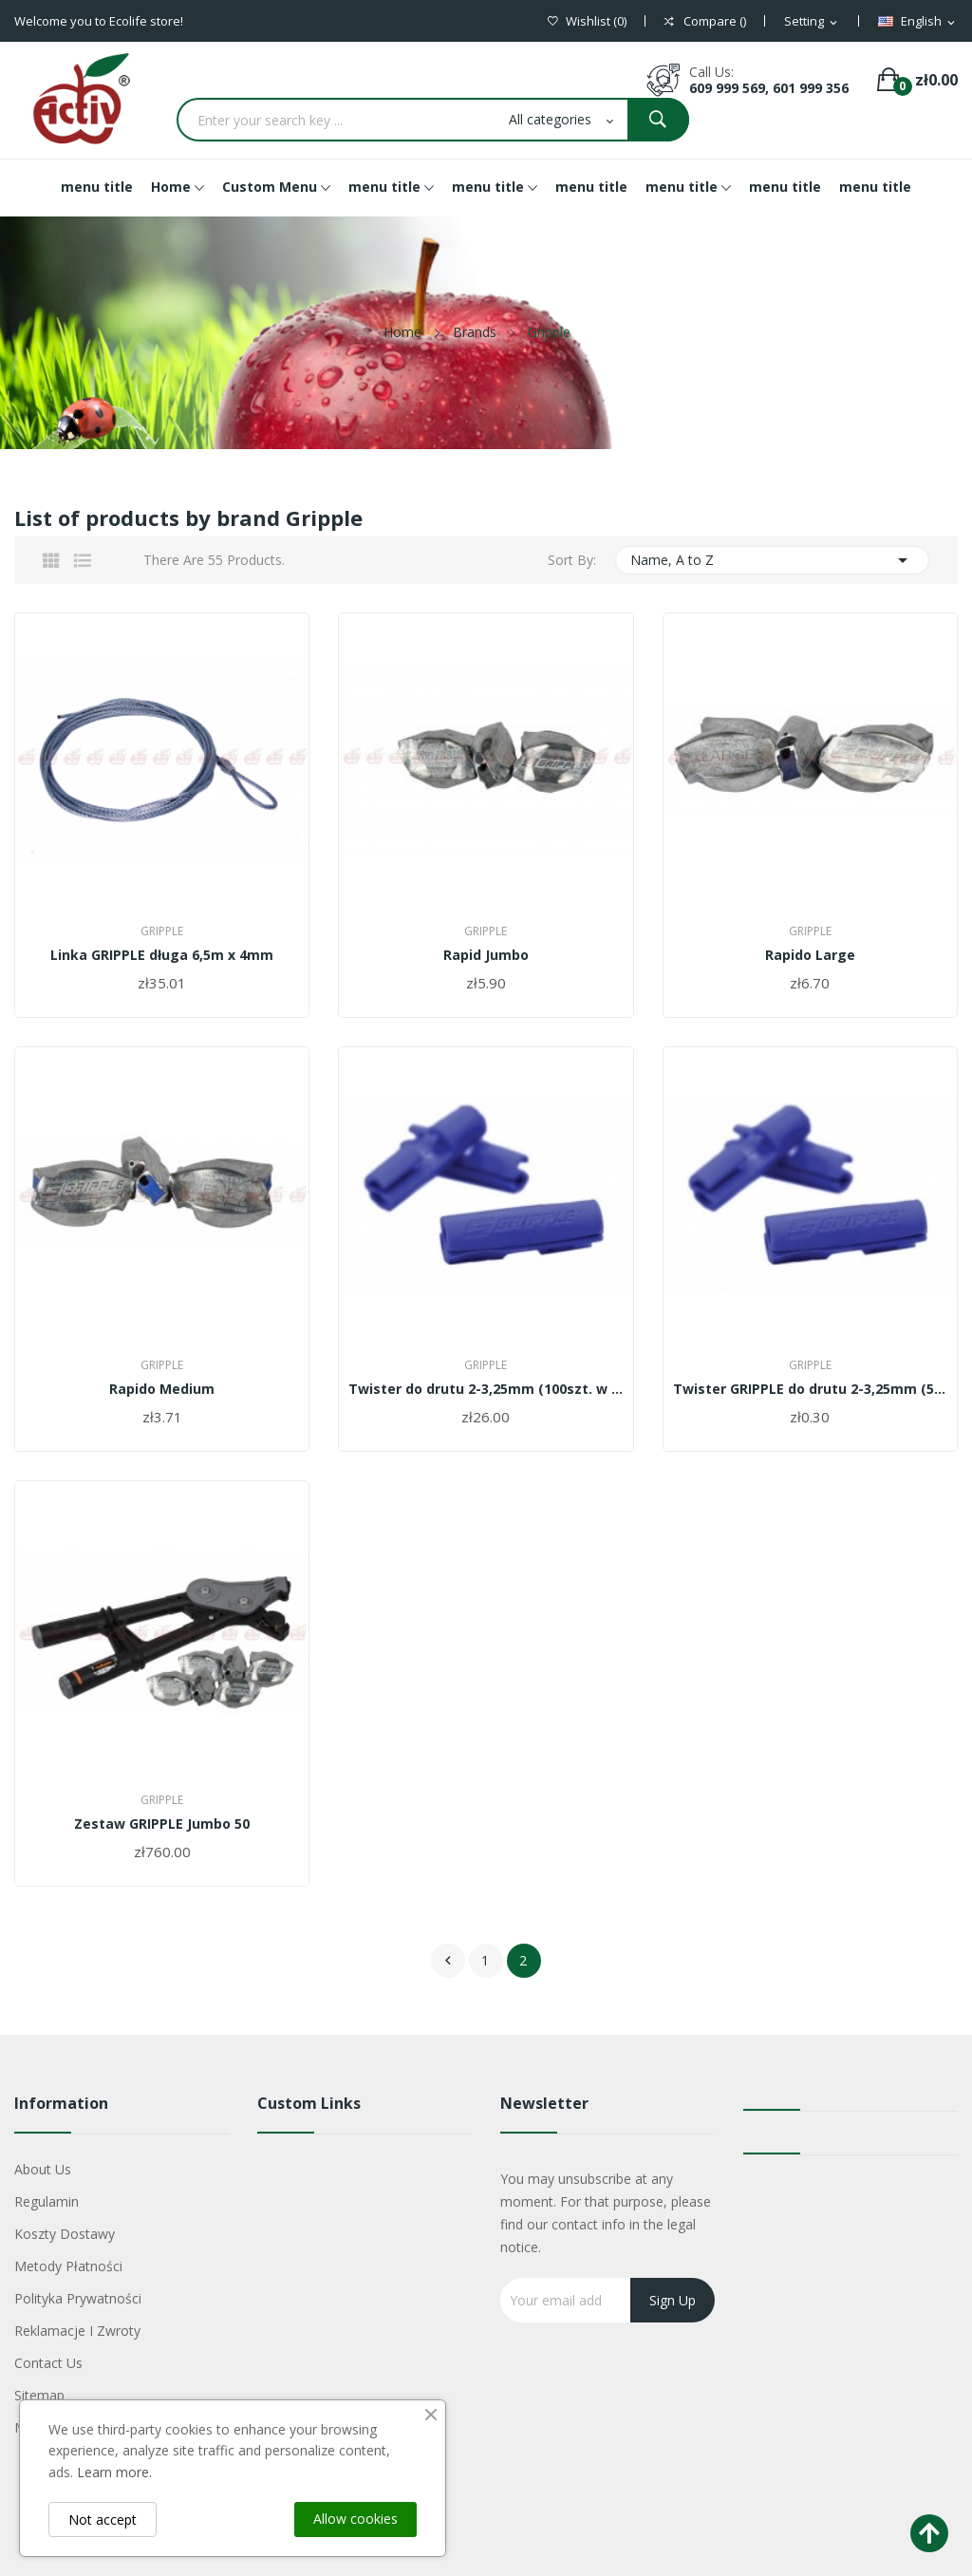 The width and height of the screenshot is (972, 2576). I want to click on Rapid Jumbo, so click(486, 955).